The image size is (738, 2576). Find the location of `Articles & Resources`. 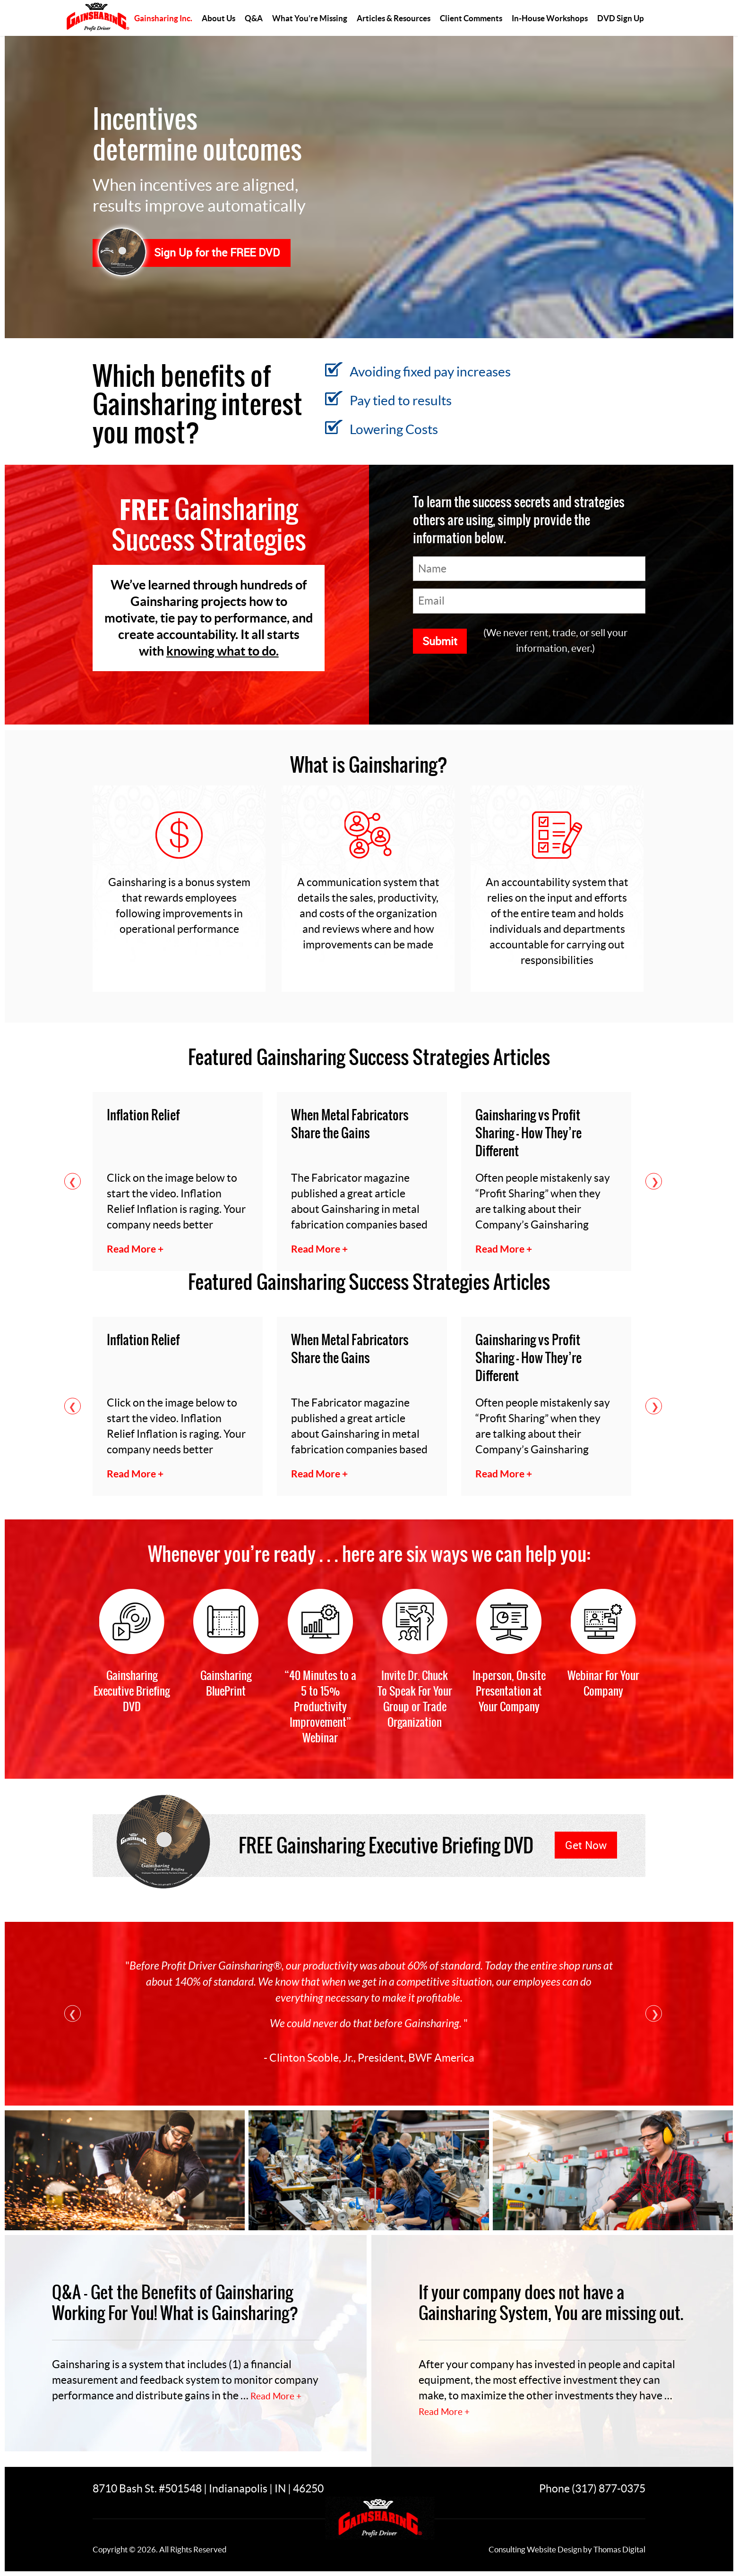

Articles & Resources is located at coordinates (393, 18).